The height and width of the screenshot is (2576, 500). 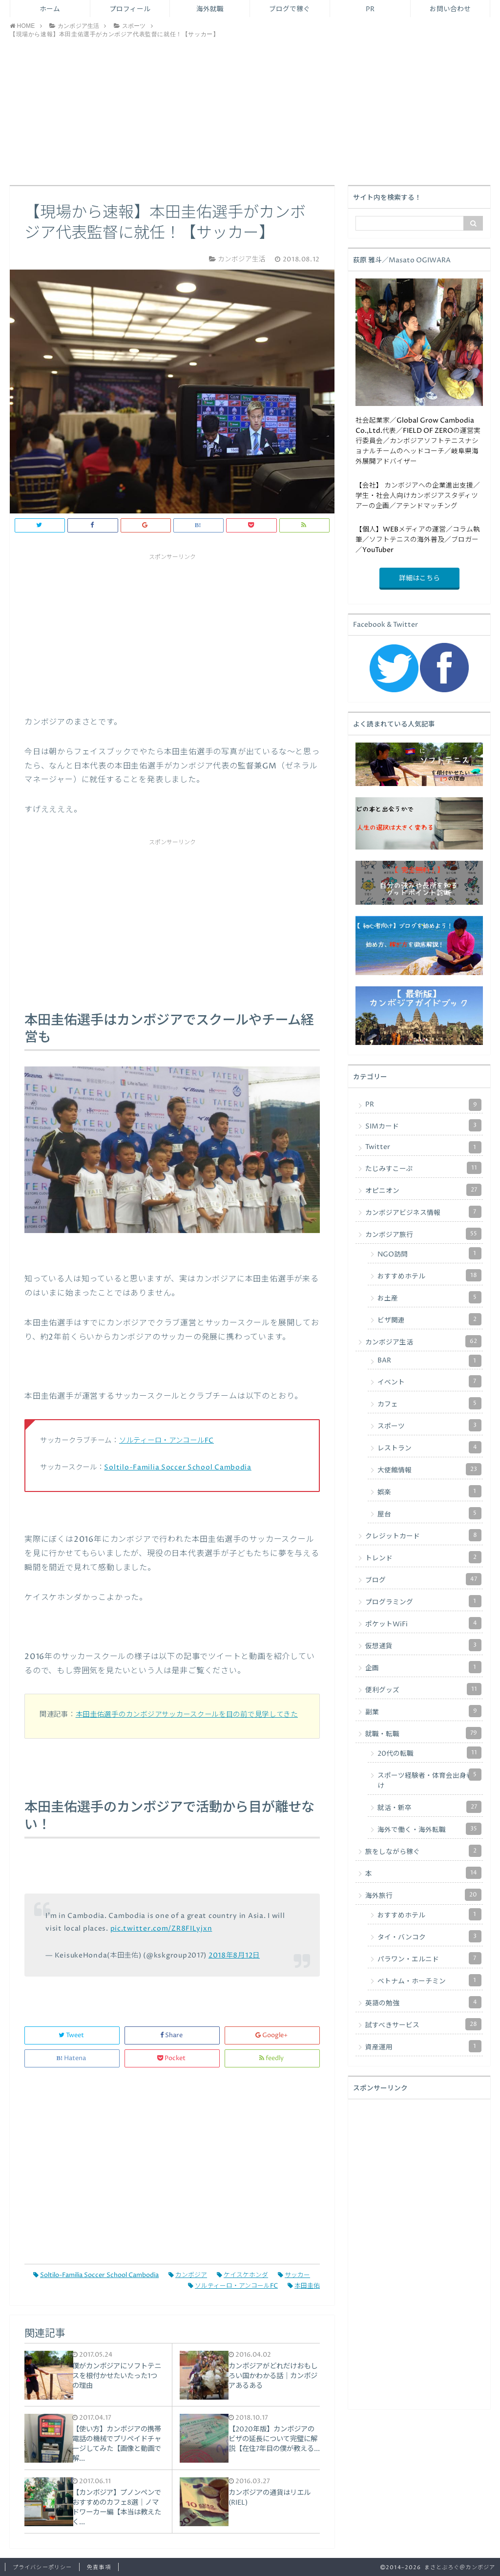 What do you see at coordinates (161, 1929) in the screenshot?
I see `pic.twitter.com/ZR8FILyjxn` at bounding box center [161, 1929].